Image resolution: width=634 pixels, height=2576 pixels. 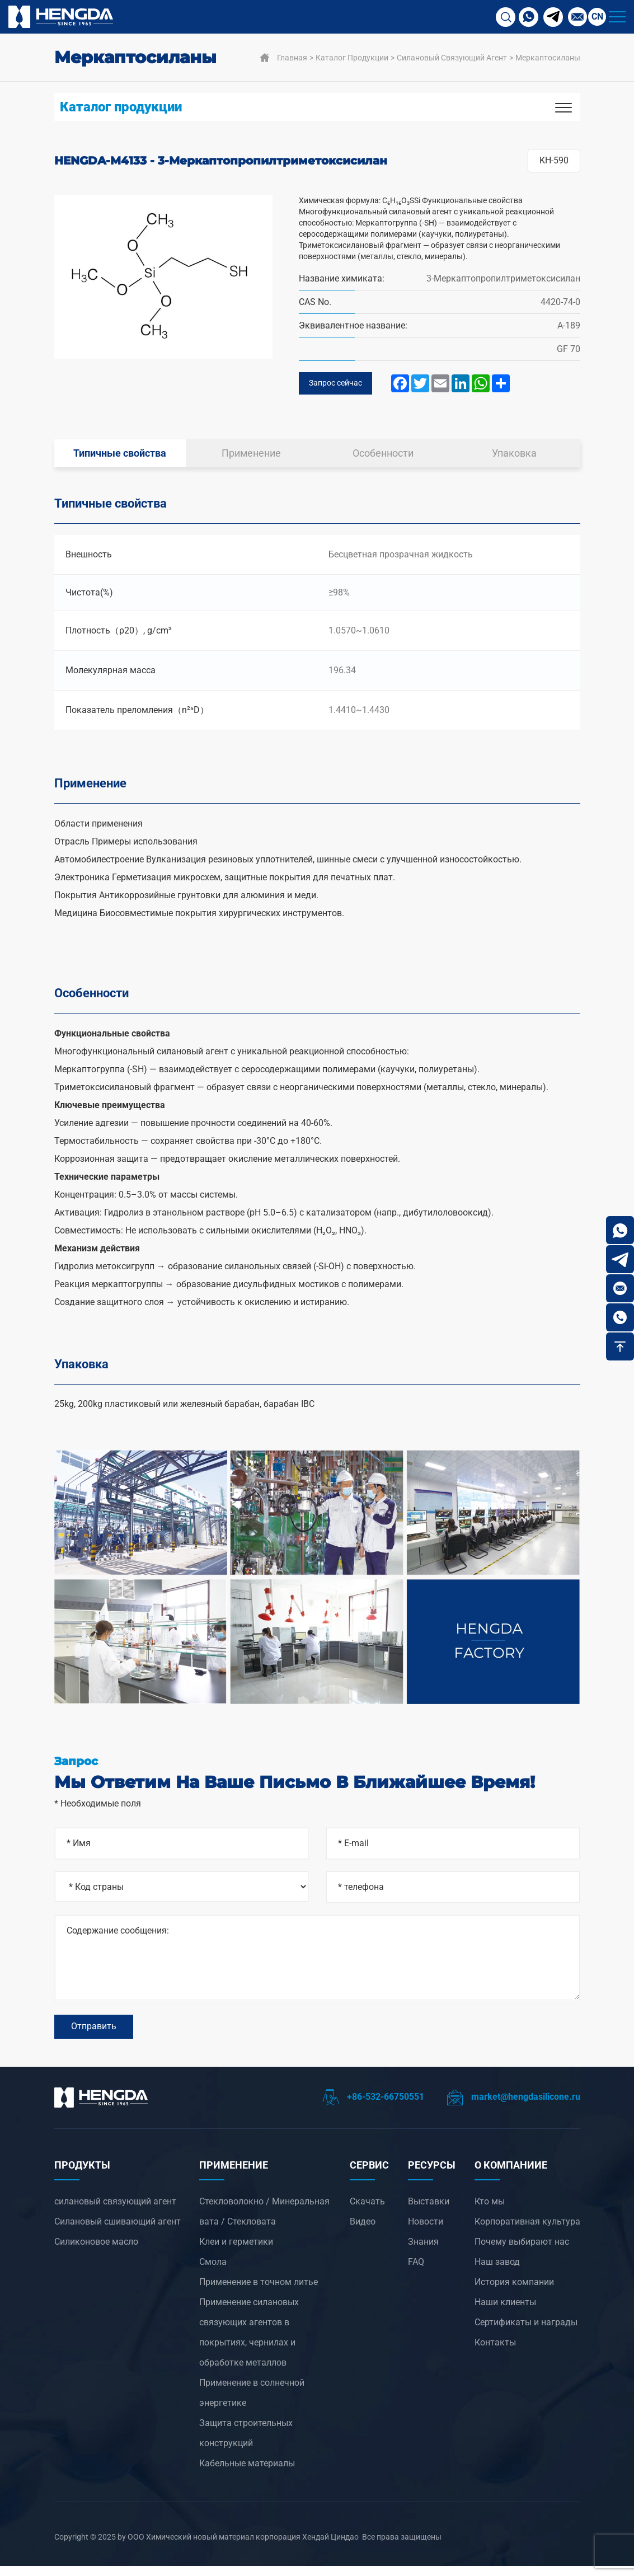 I want to click on ПРИМЕНЕНИЕ, so click(x=233, y=2175).